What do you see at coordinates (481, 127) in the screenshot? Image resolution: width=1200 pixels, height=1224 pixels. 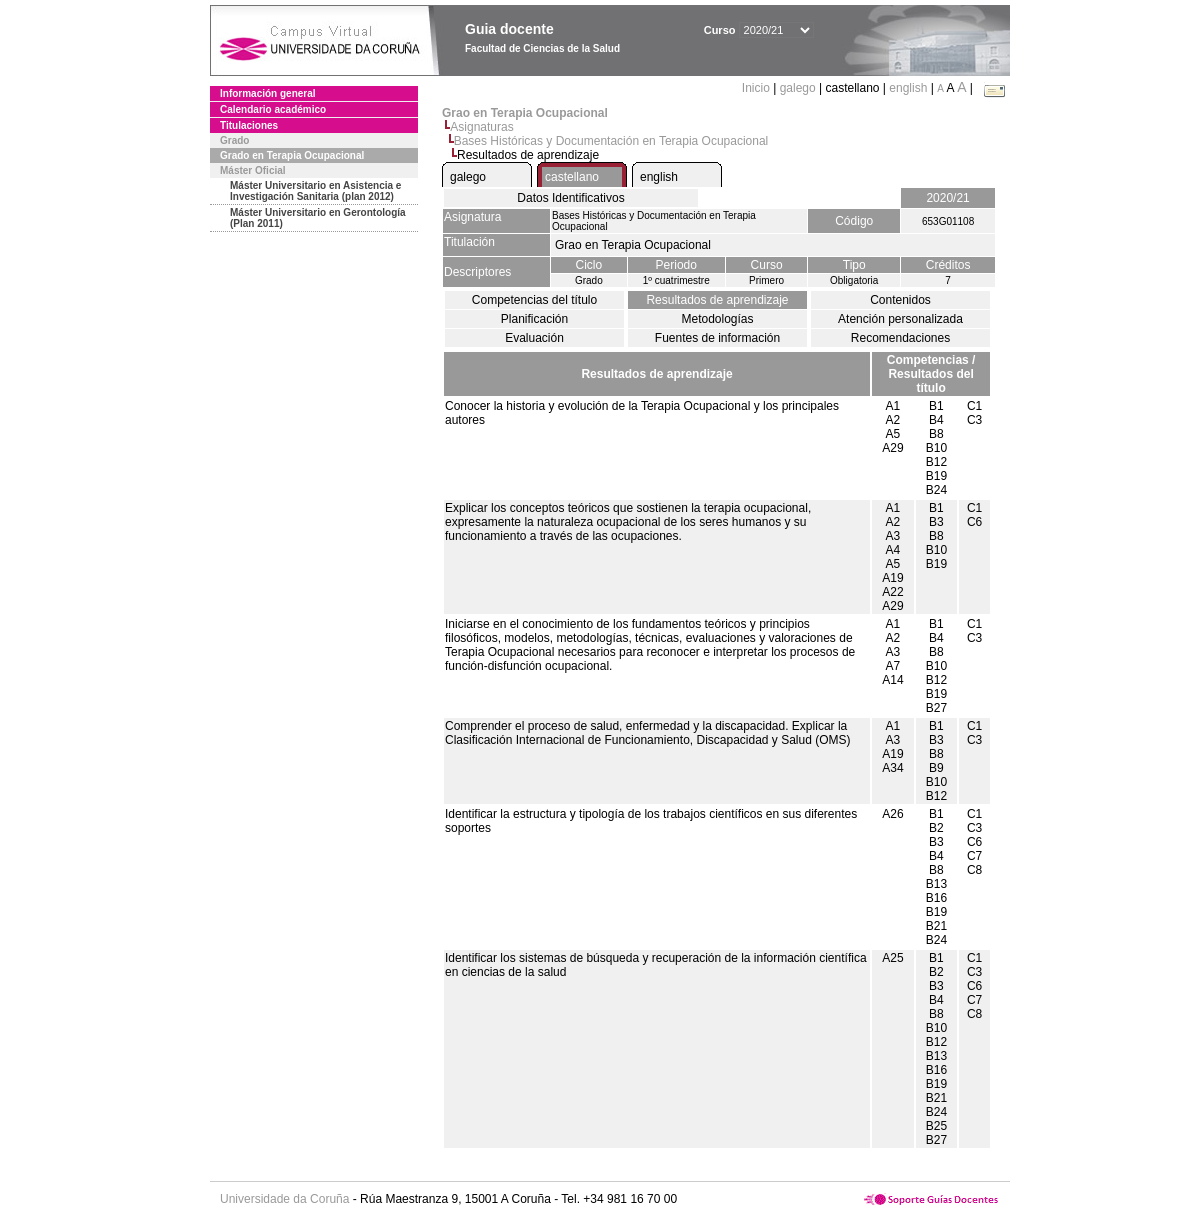 I see `Asignaturas` at bounding box center [481, 127].